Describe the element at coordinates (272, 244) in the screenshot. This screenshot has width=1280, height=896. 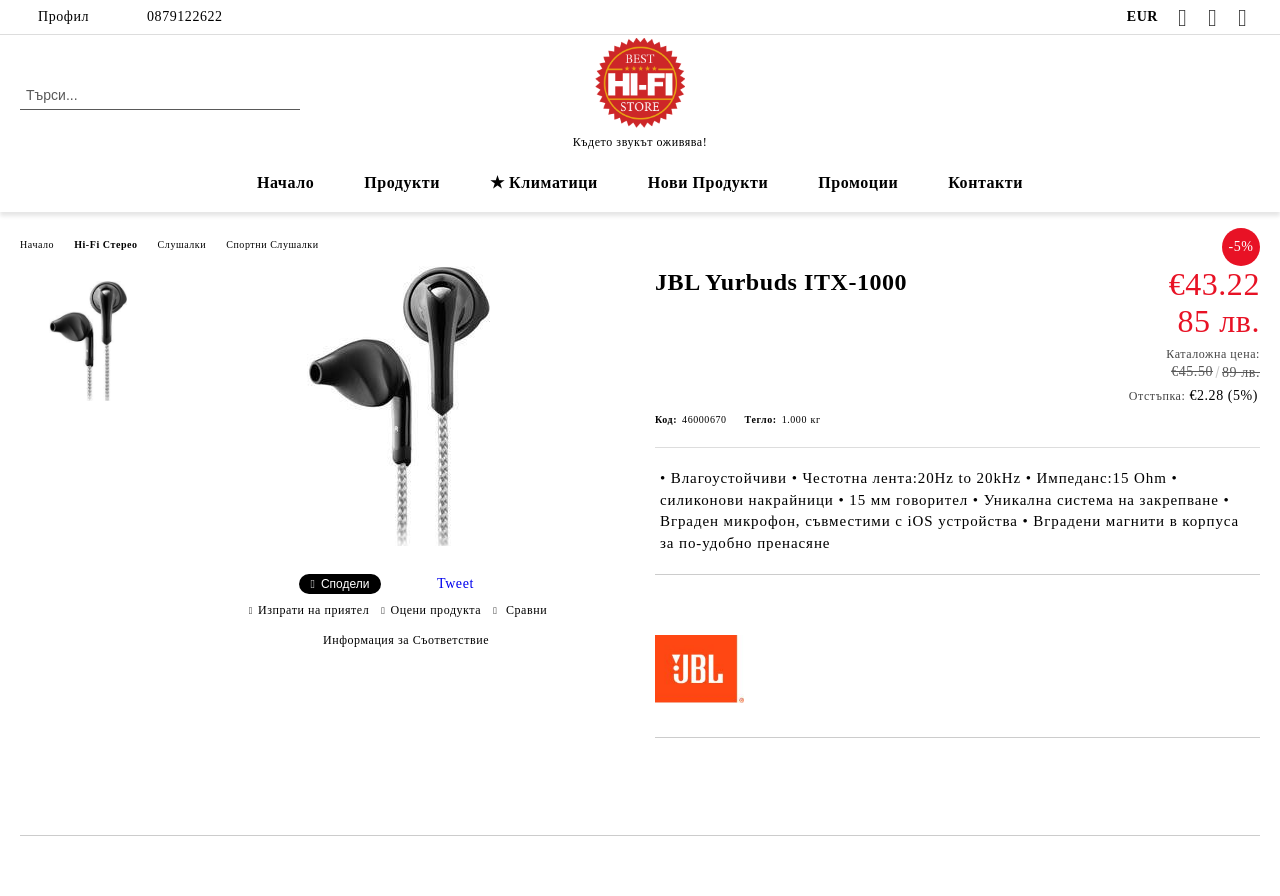
I see `Спортни Слушалки` at that location.